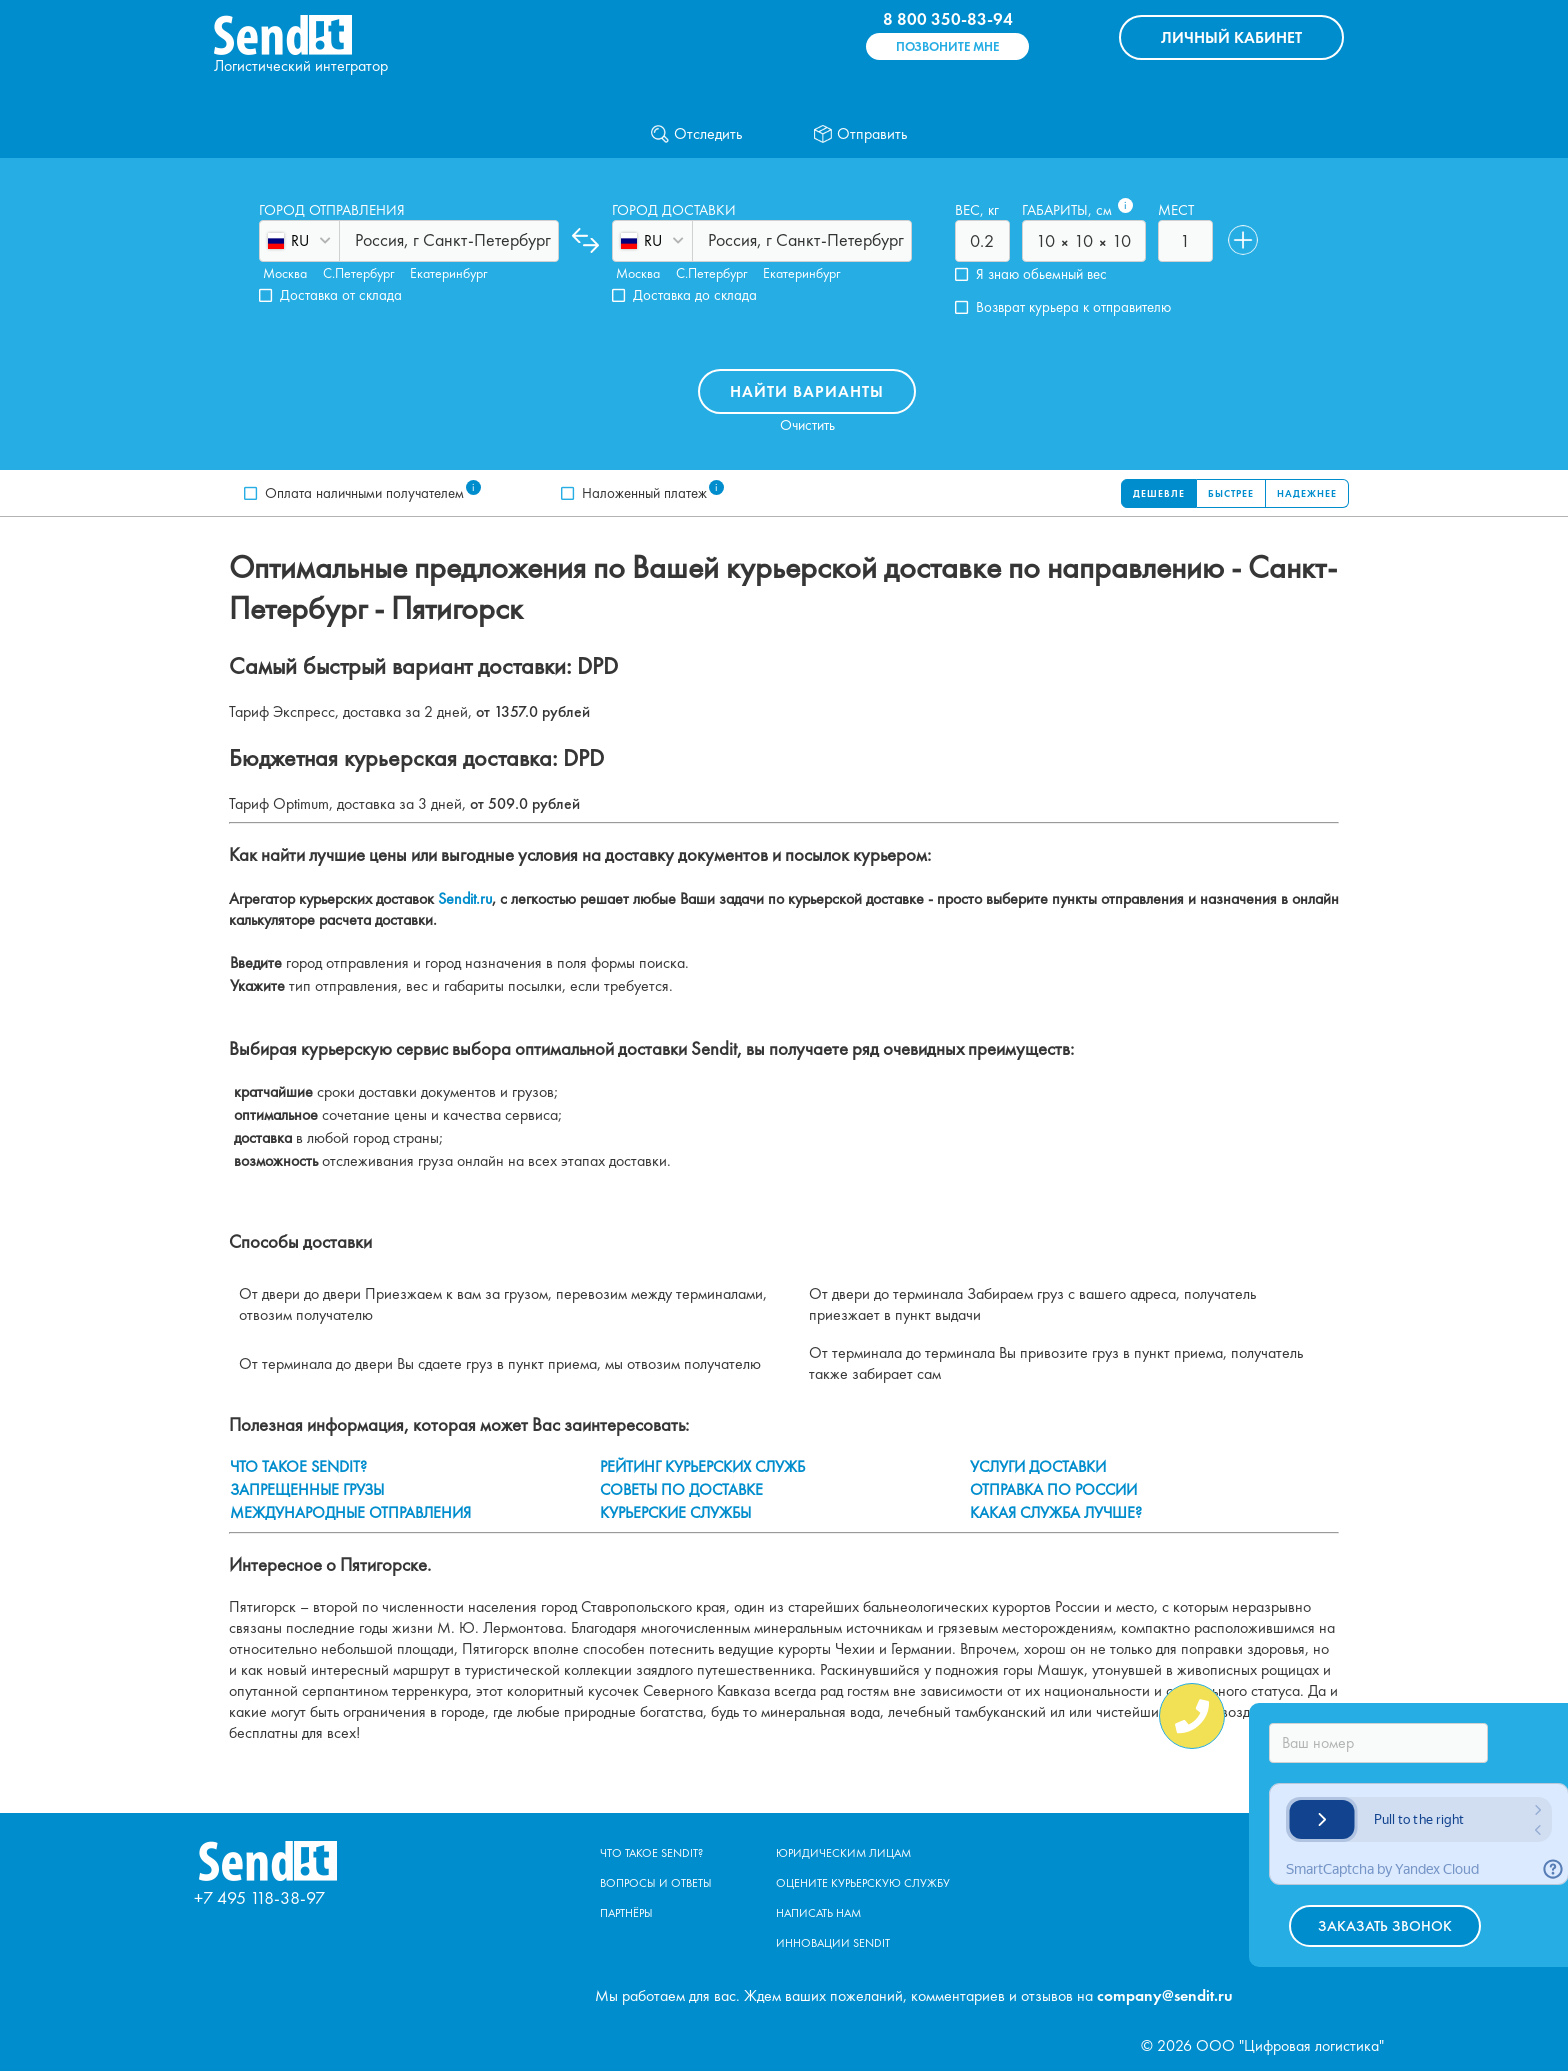 This screenshot has height=2071, width=1568. Describe the element at coordinates (863, 1883) in the screenshot. I see `Оцените курьерскую службу` at that location.